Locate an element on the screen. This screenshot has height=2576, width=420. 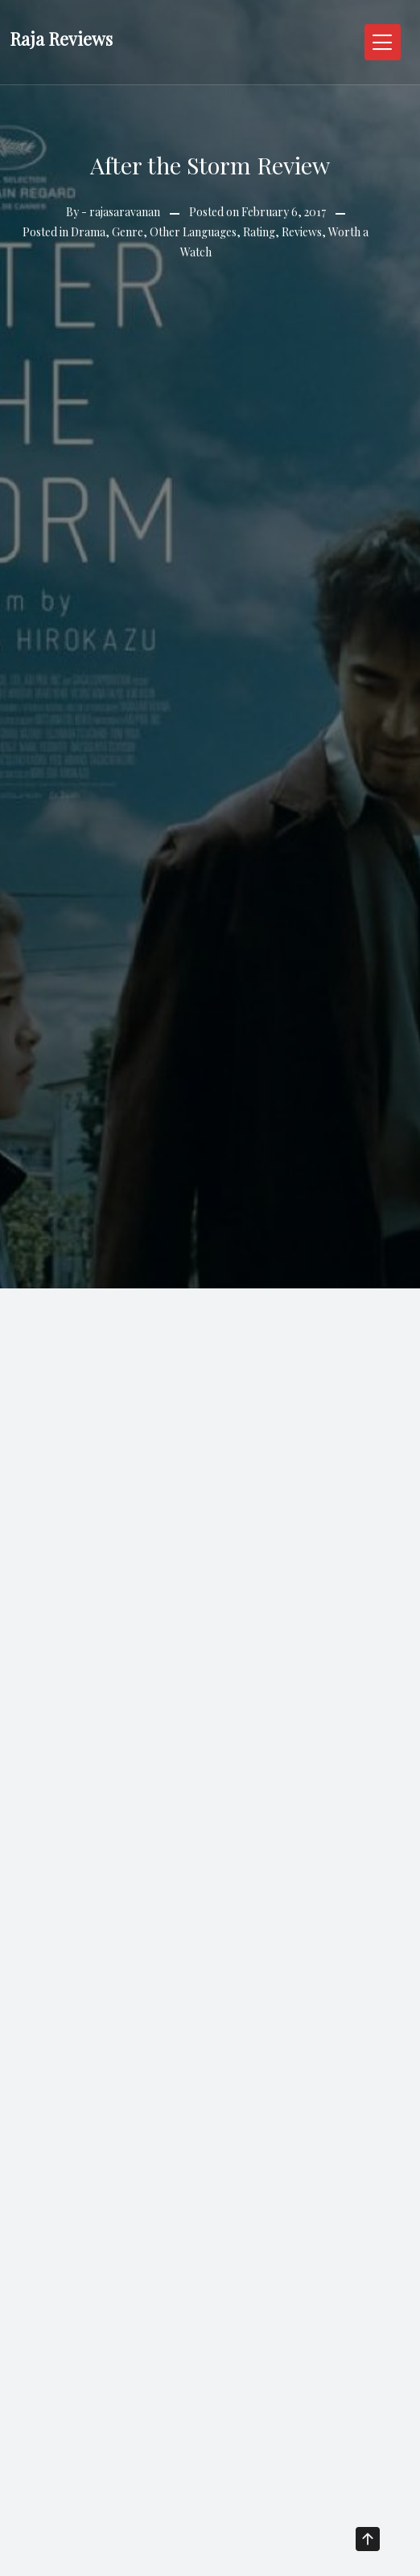
Rating is located at coordinates (259, 232).